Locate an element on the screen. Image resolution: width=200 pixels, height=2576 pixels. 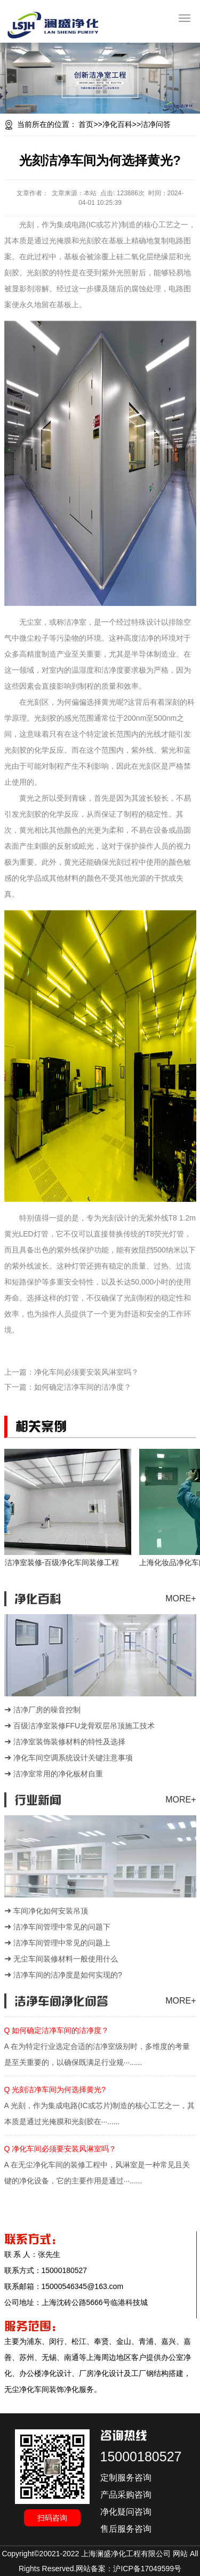
洁净车间管理中常见的问题上 is located at coordinates (61, 1943).